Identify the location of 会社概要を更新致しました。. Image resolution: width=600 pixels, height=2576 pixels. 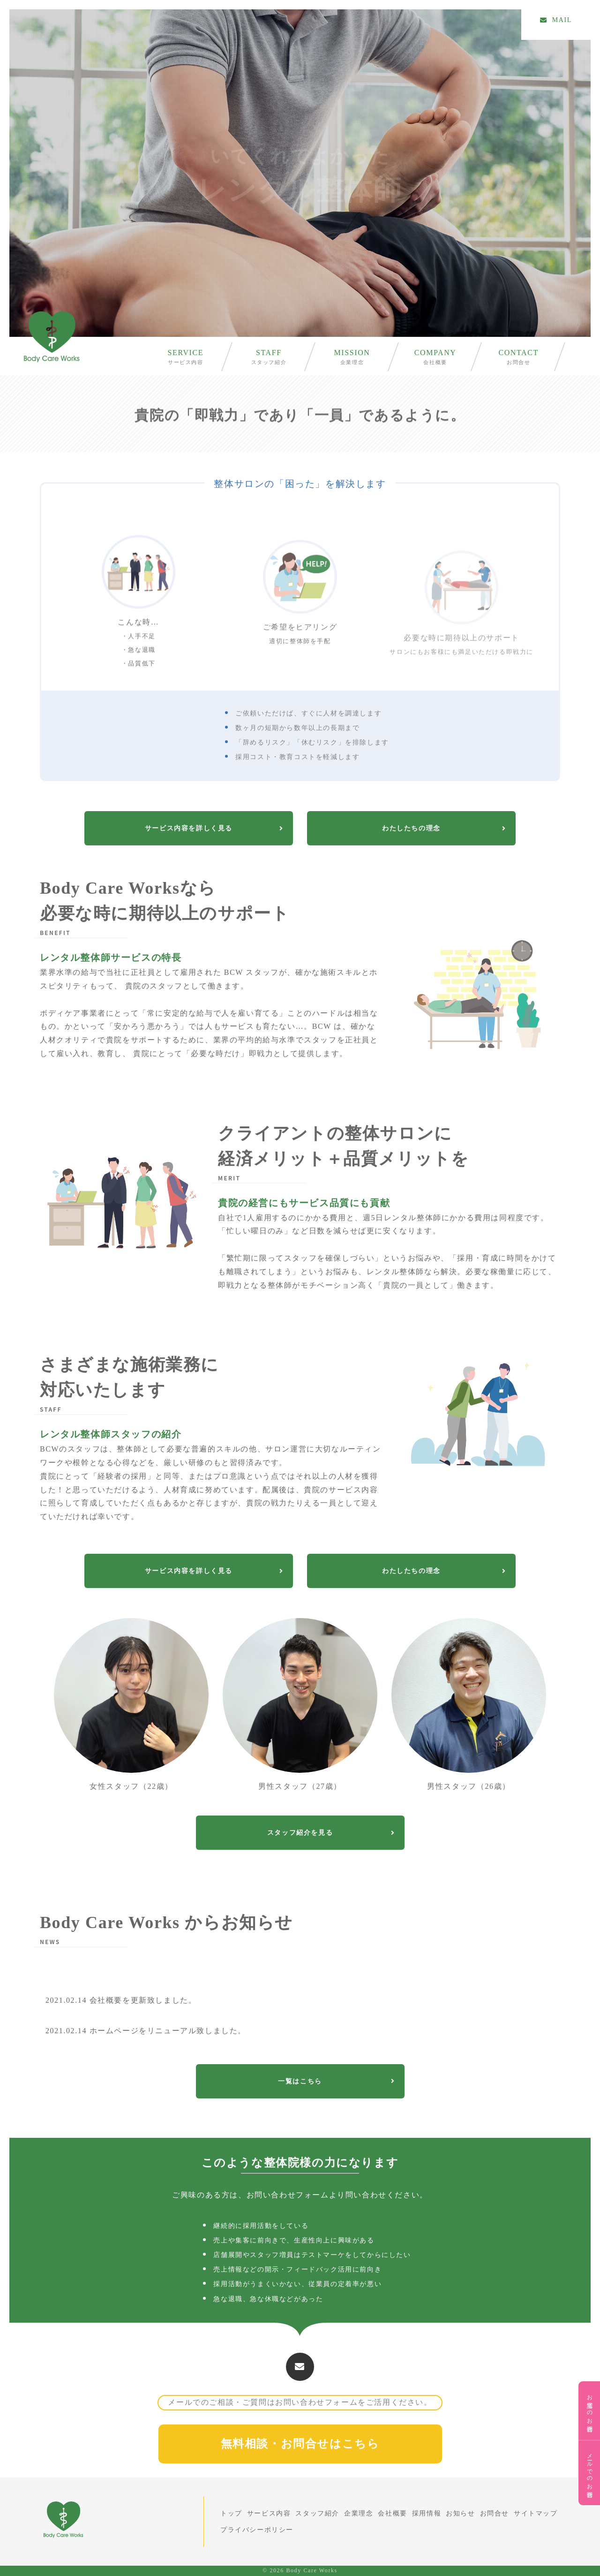
(120, 2000).